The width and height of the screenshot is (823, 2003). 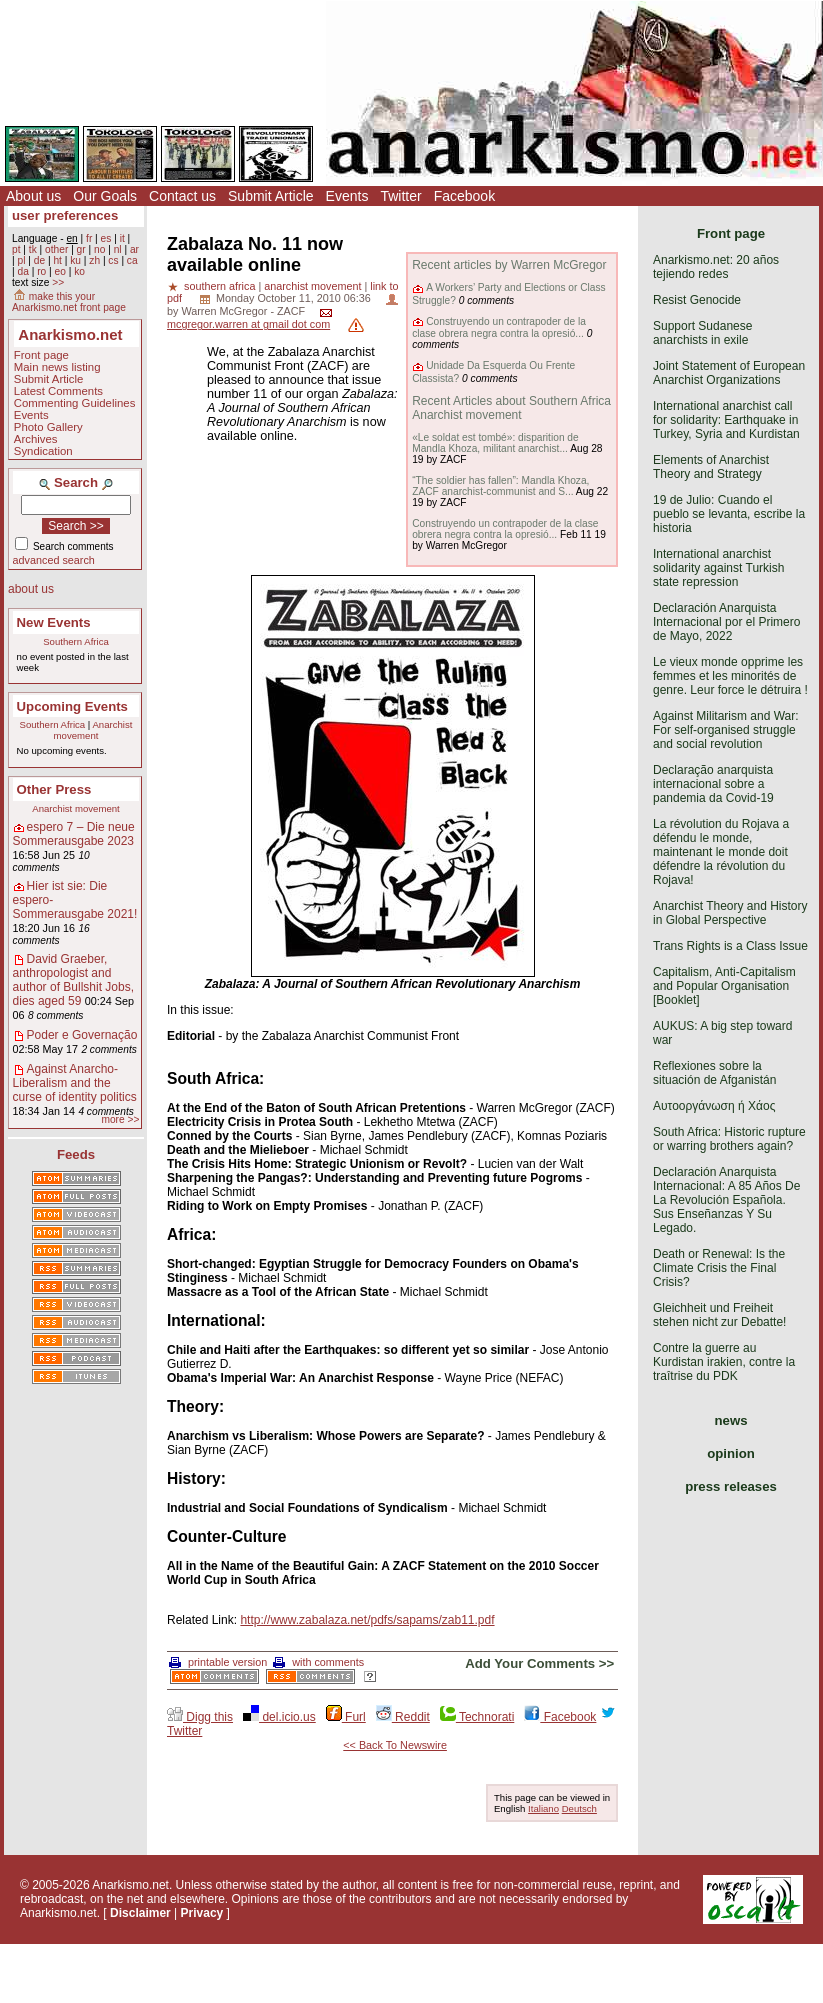 I want to click on Contact us, so click(x=182, y=196).